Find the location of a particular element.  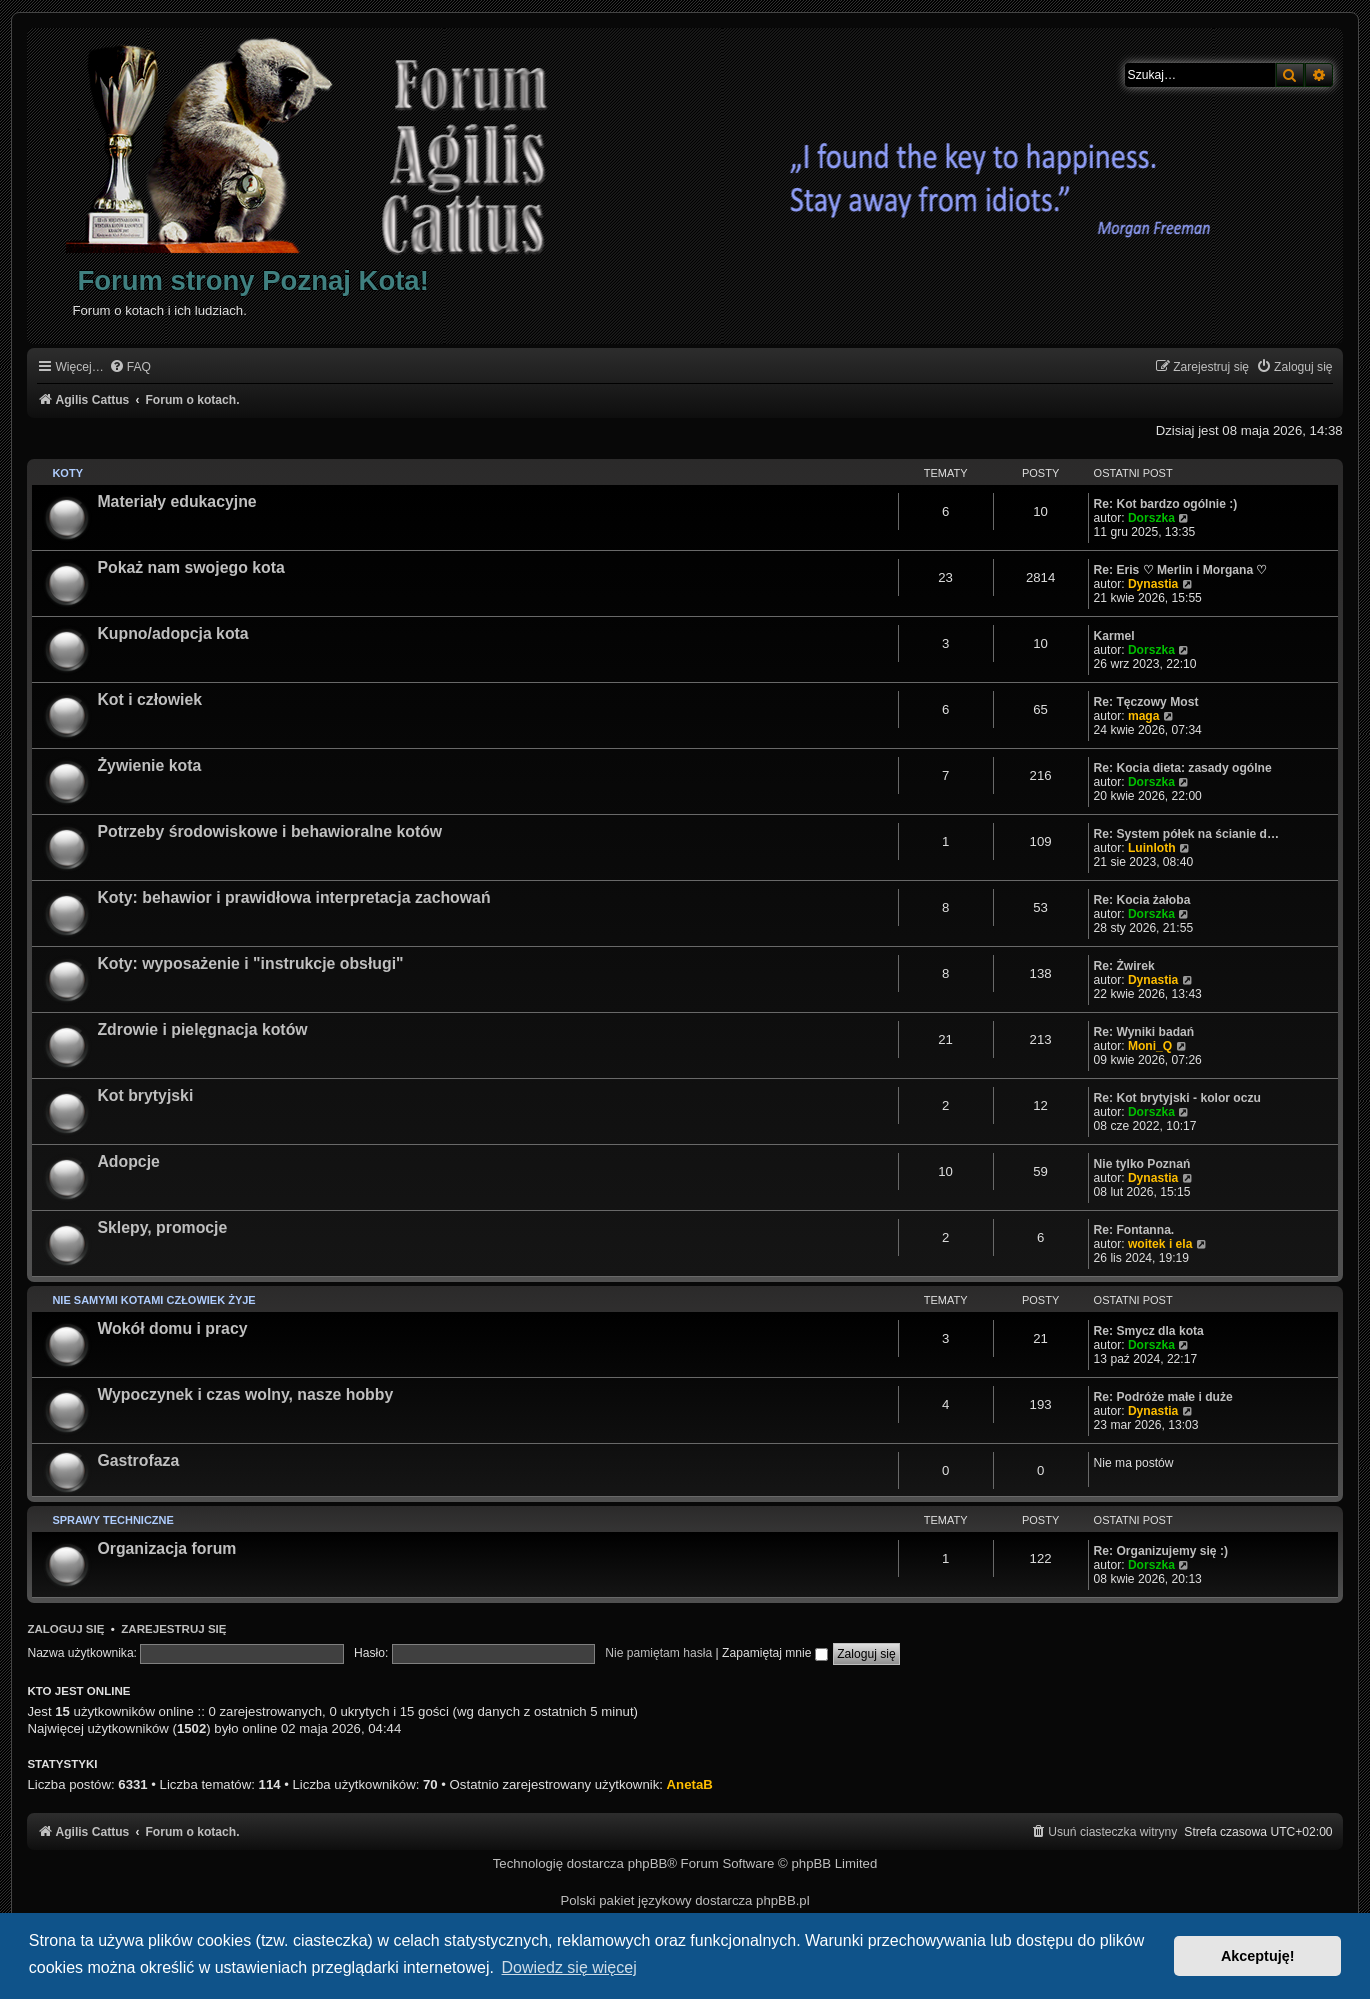

Sprawy techniczne is located at coordinates (112, 1520).